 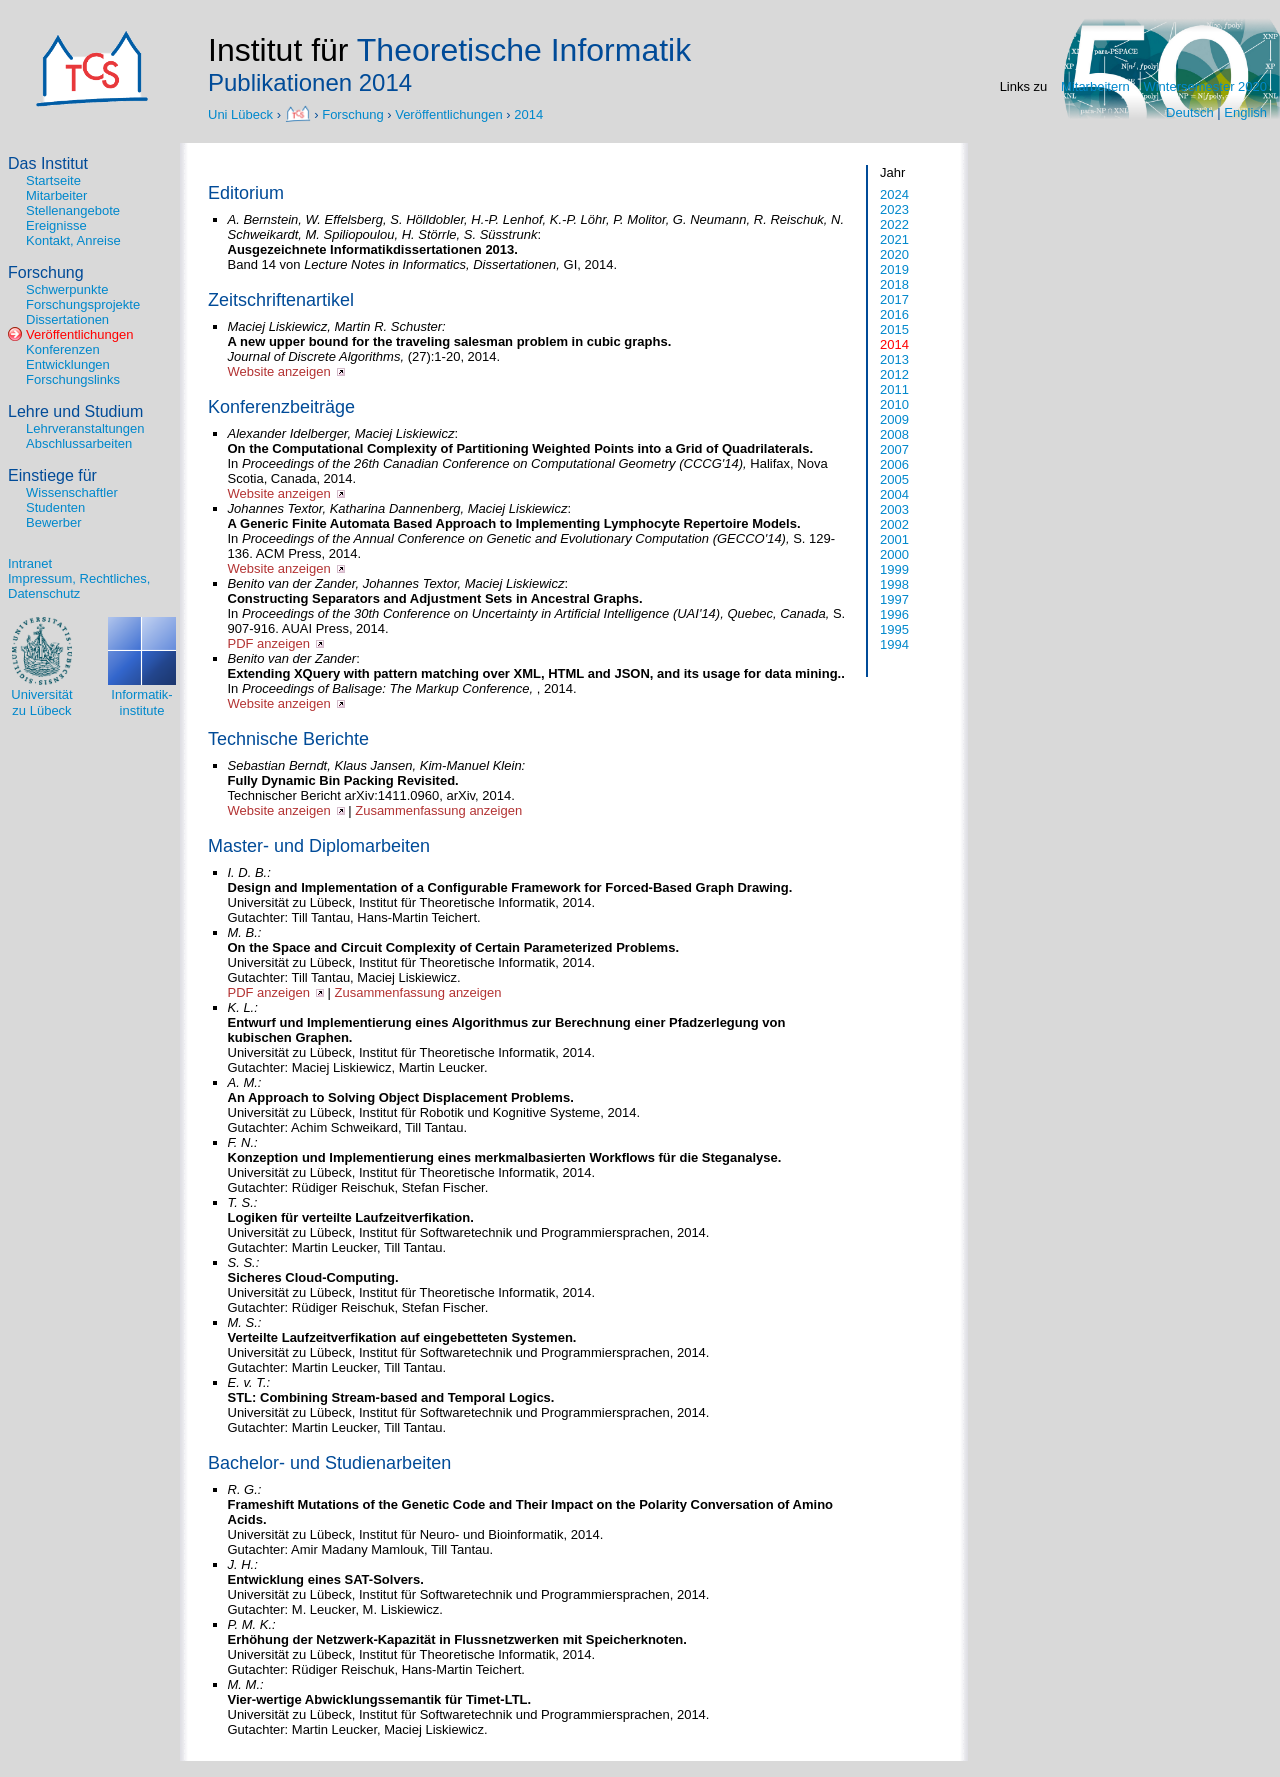 I want to click on Intranet, so click(x=30, y=563).